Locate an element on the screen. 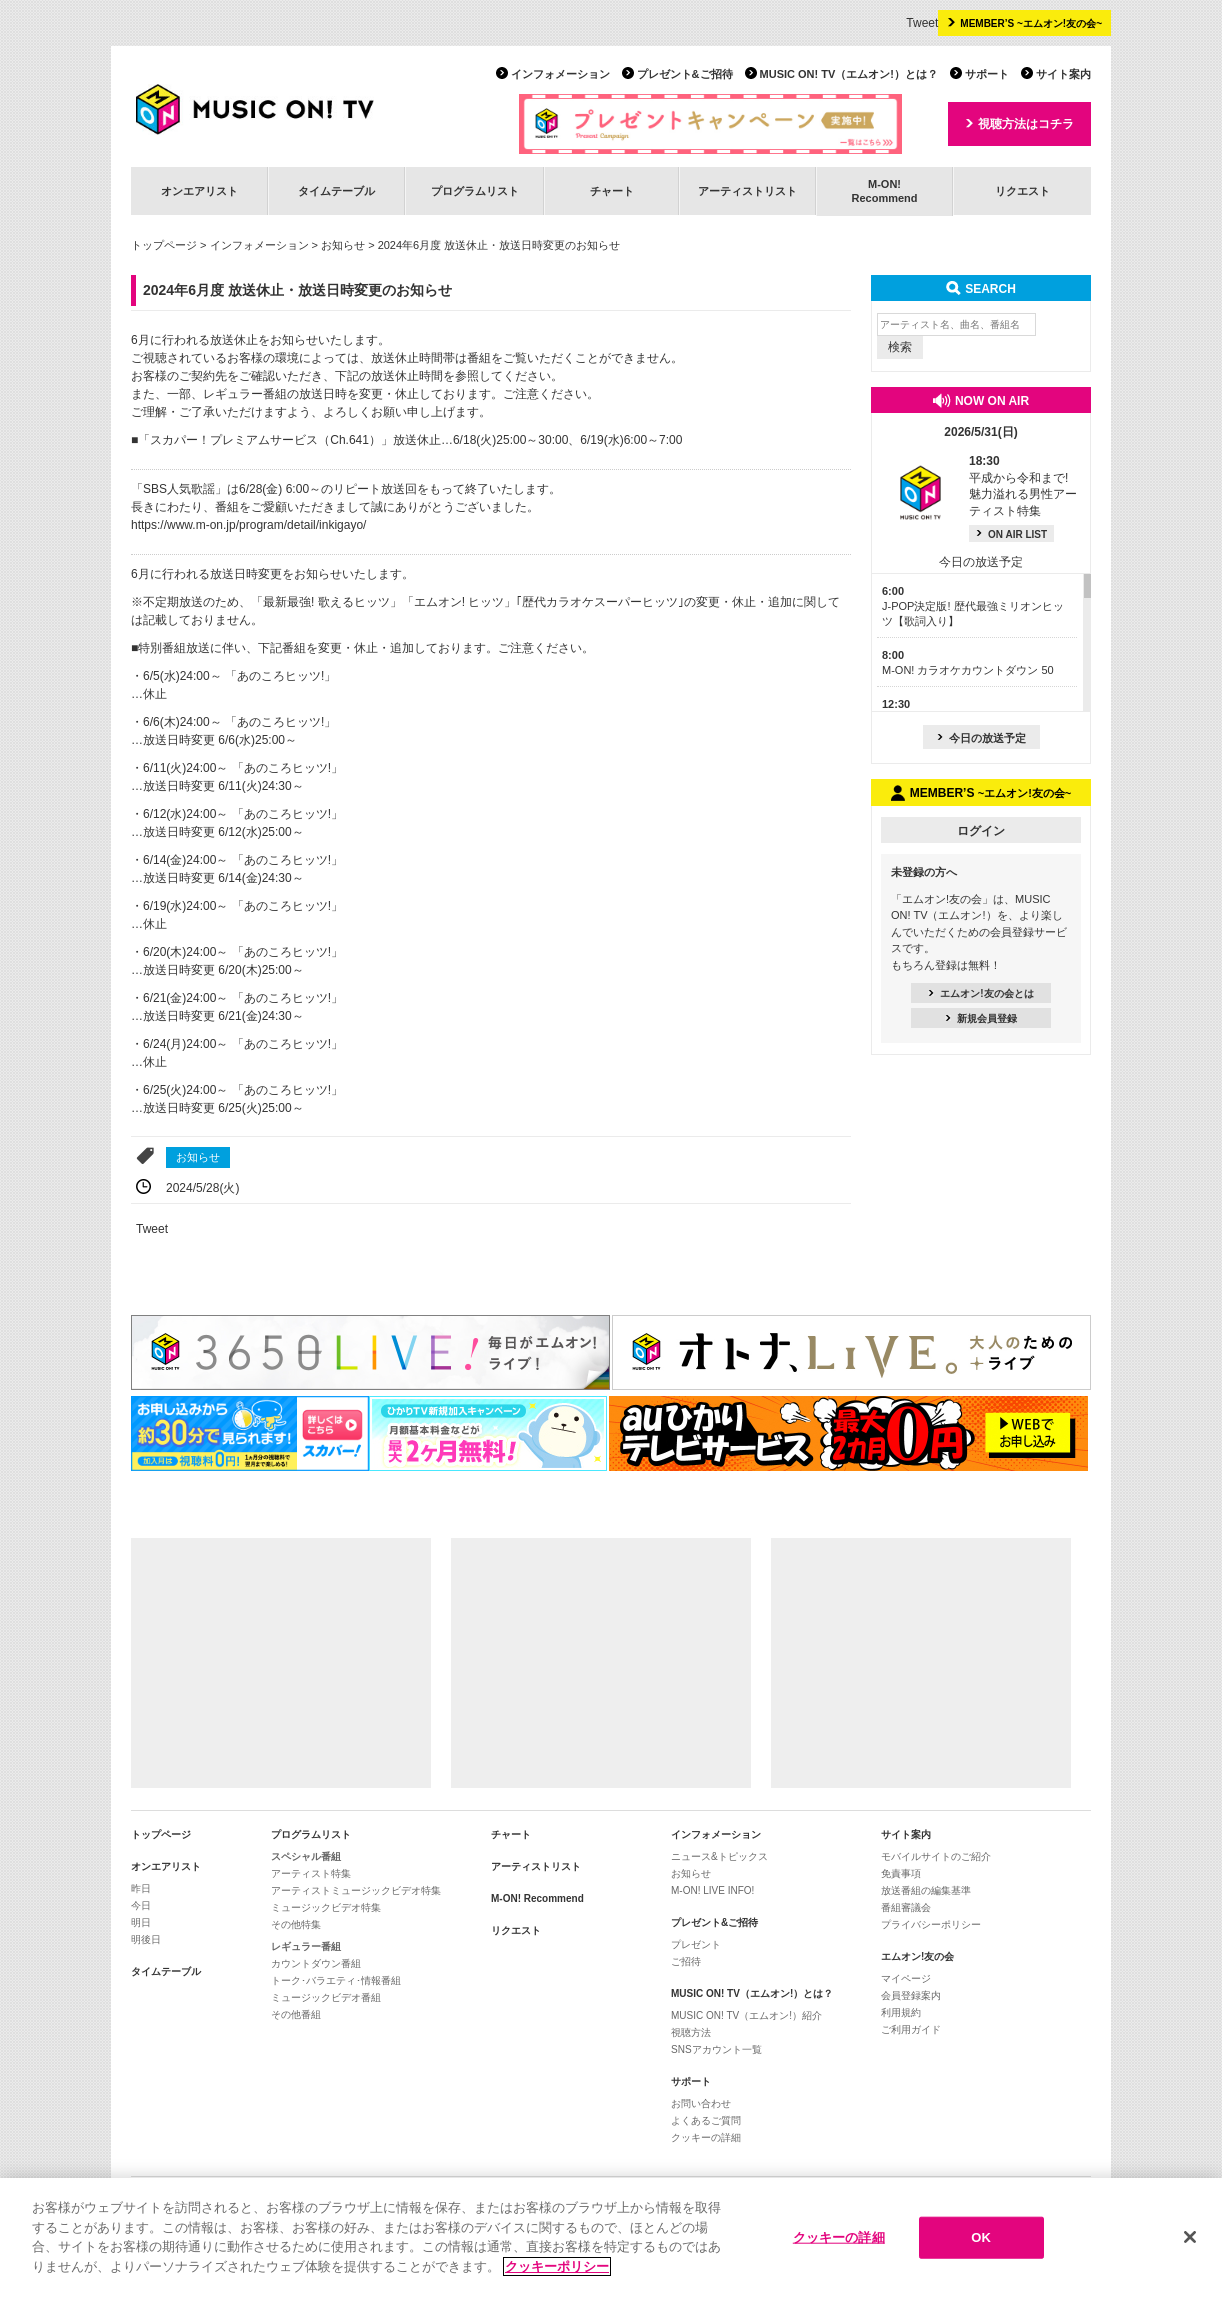 The image size is (1222, 2299). プレゼント&ご招待 is located at coordinates (685, 74).